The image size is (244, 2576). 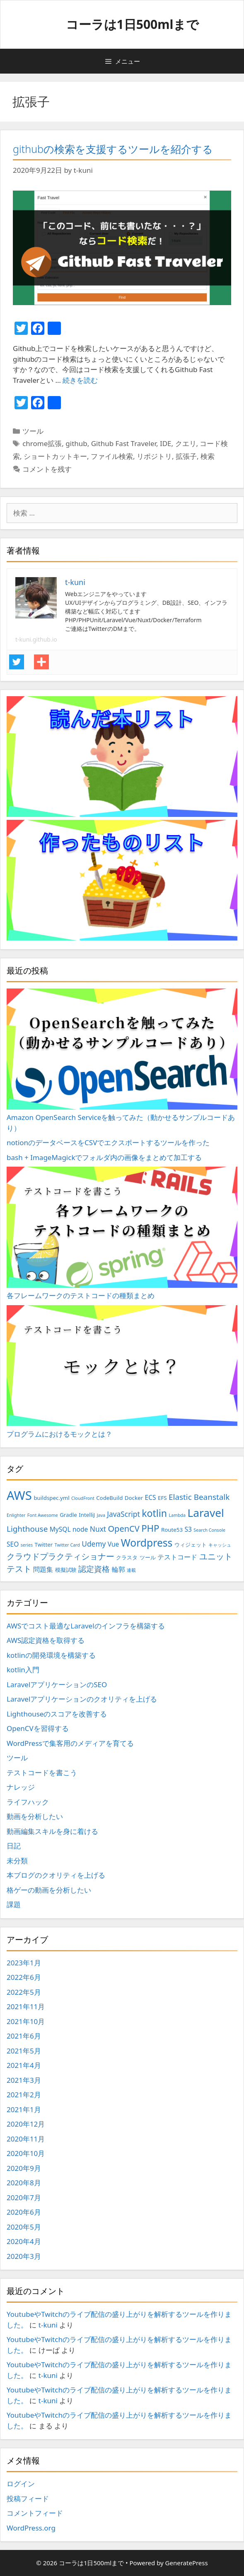 I want to click on Java [Java (2個の項目)], so click(x=101, y=1515).